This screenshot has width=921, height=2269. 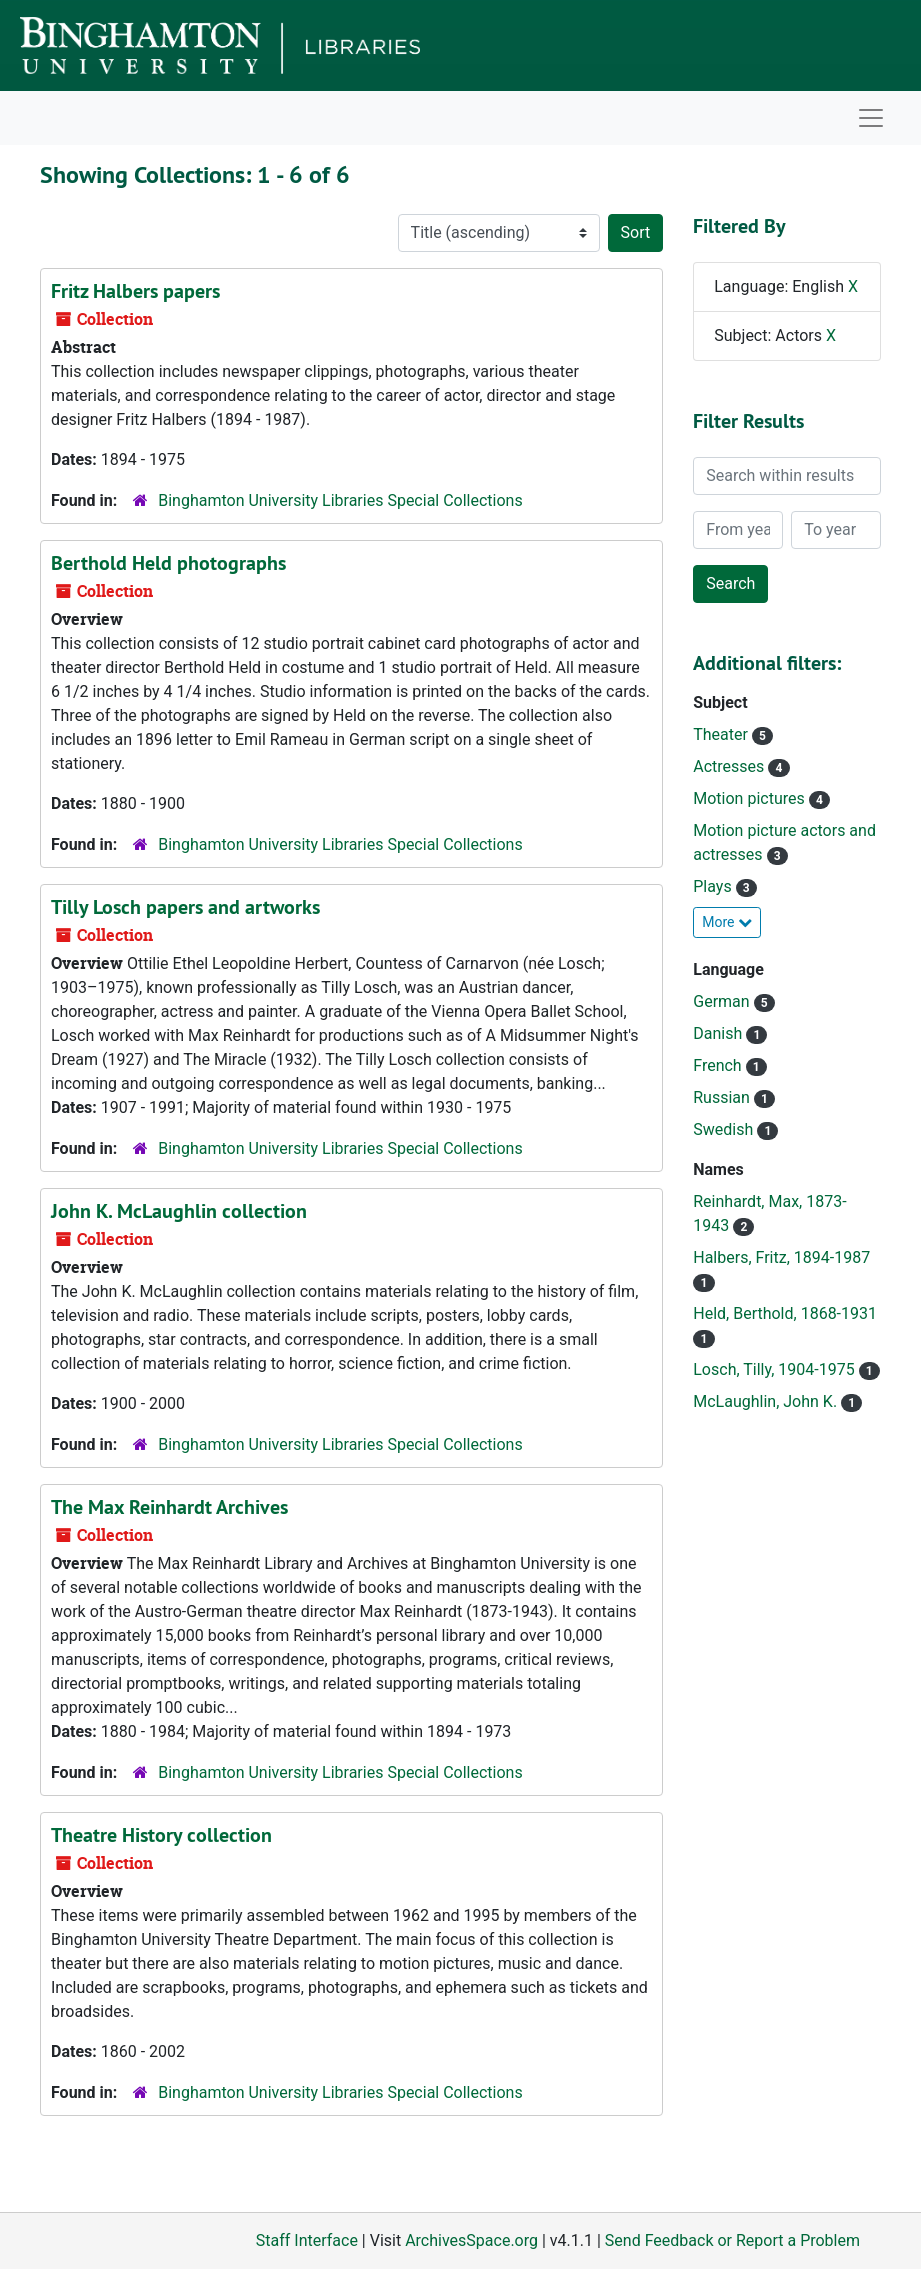 I want to click on Motion pictures, so click(x=750, y=798).